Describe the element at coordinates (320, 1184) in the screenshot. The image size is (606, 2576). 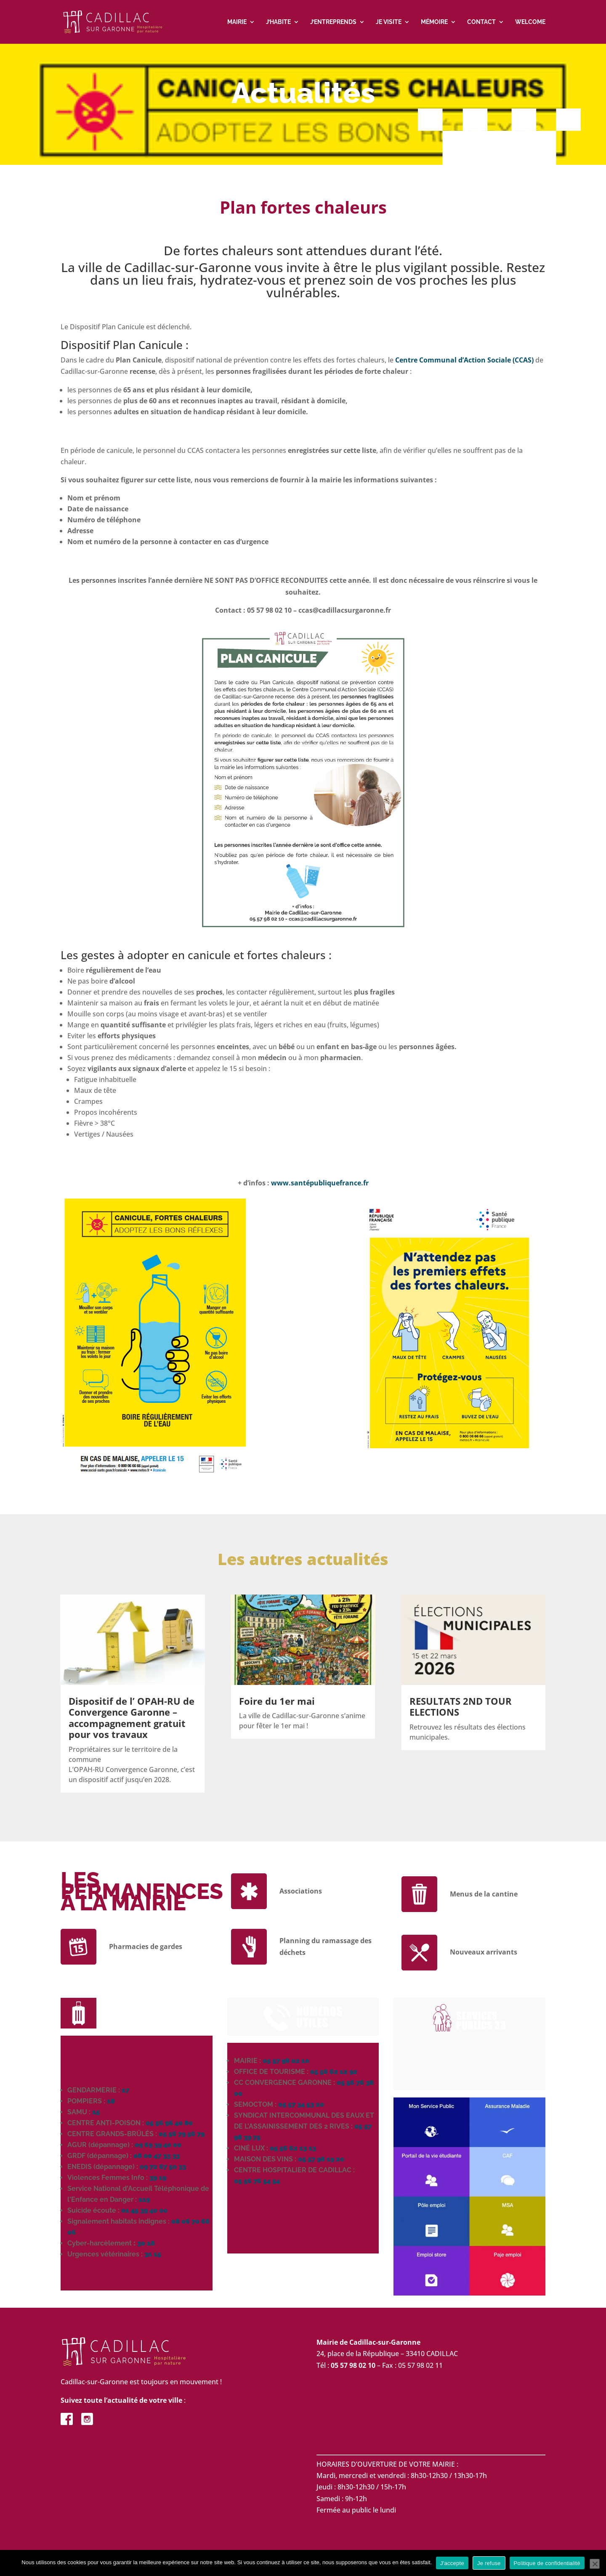
I see `www.santépubliquefrance.fr` at that location.